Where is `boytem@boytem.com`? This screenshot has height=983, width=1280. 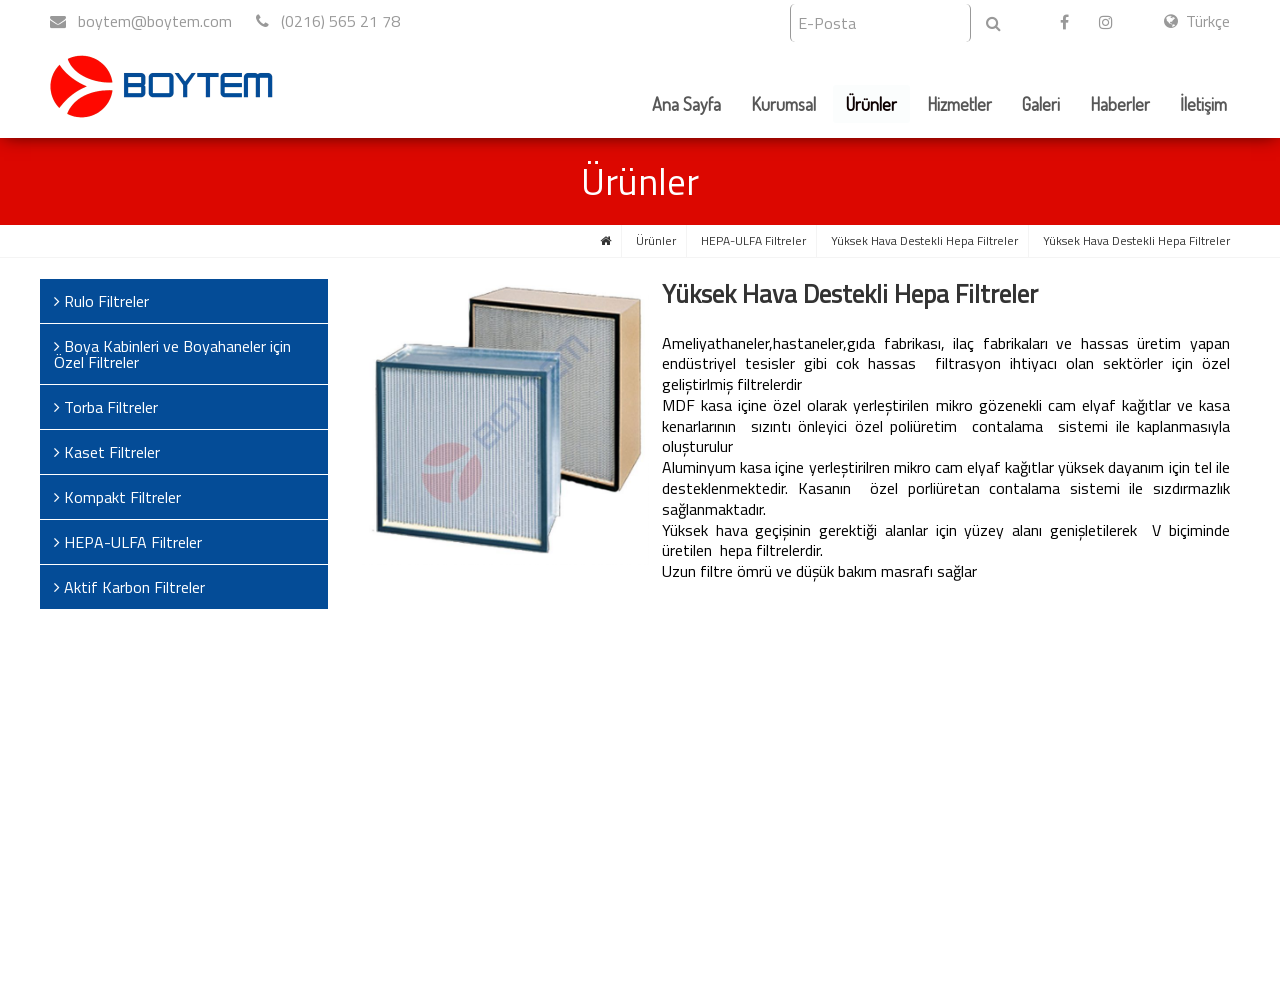
boytem@boytem.com is located at coordinates (141, 21).